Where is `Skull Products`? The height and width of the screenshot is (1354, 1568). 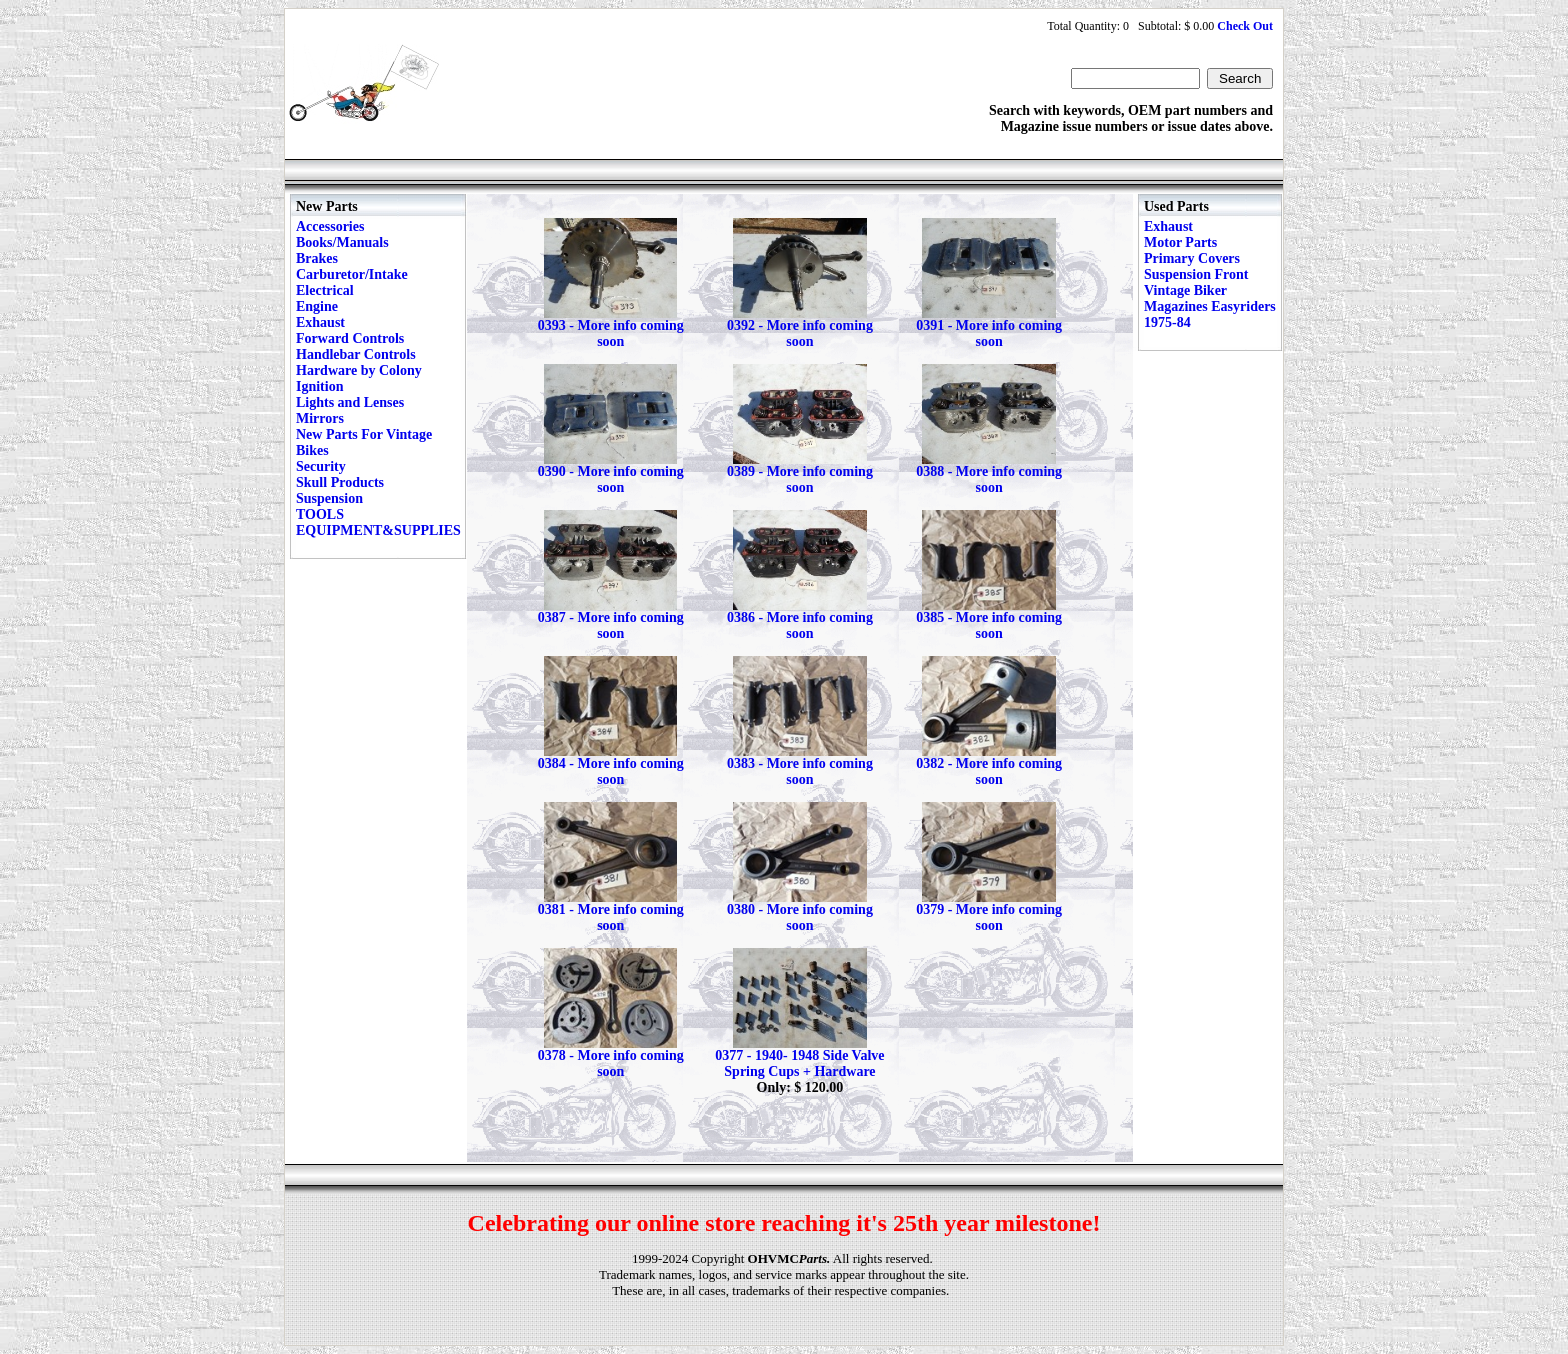 Skull Products is located at coordinates (340, 482).